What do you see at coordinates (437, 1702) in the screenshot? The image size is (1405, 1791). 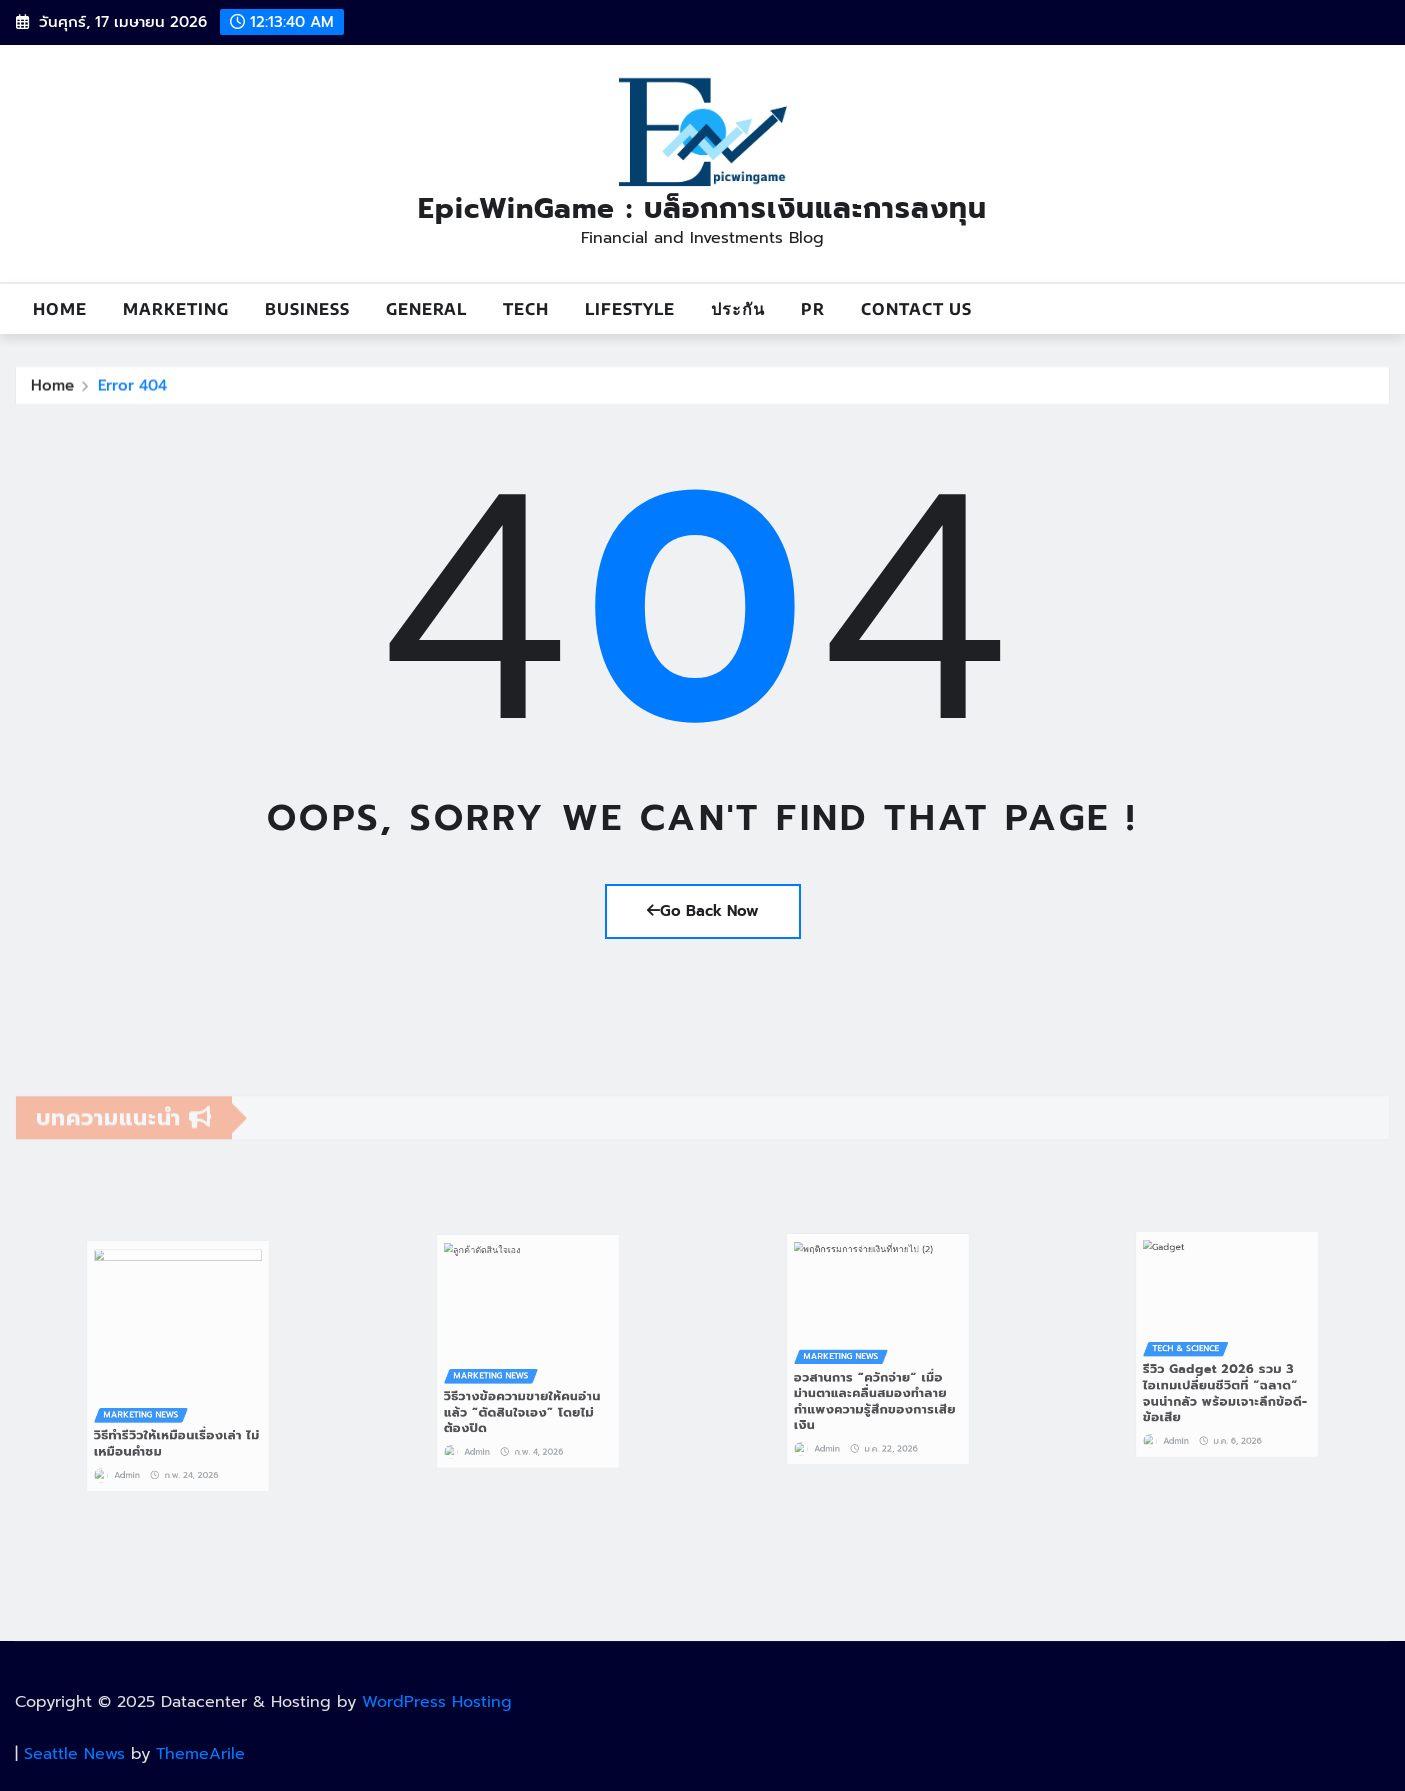 I see `WordPress Hosting` at bounding box center [437, 1702].